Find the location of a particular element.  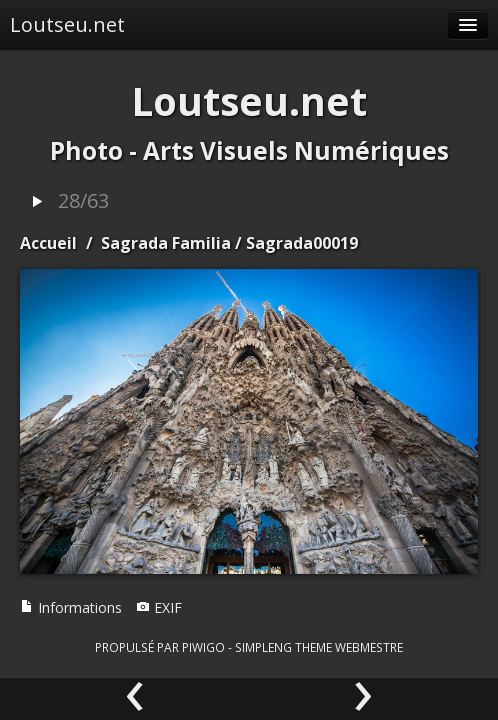

Accueil is located at coordinates (48, 243).